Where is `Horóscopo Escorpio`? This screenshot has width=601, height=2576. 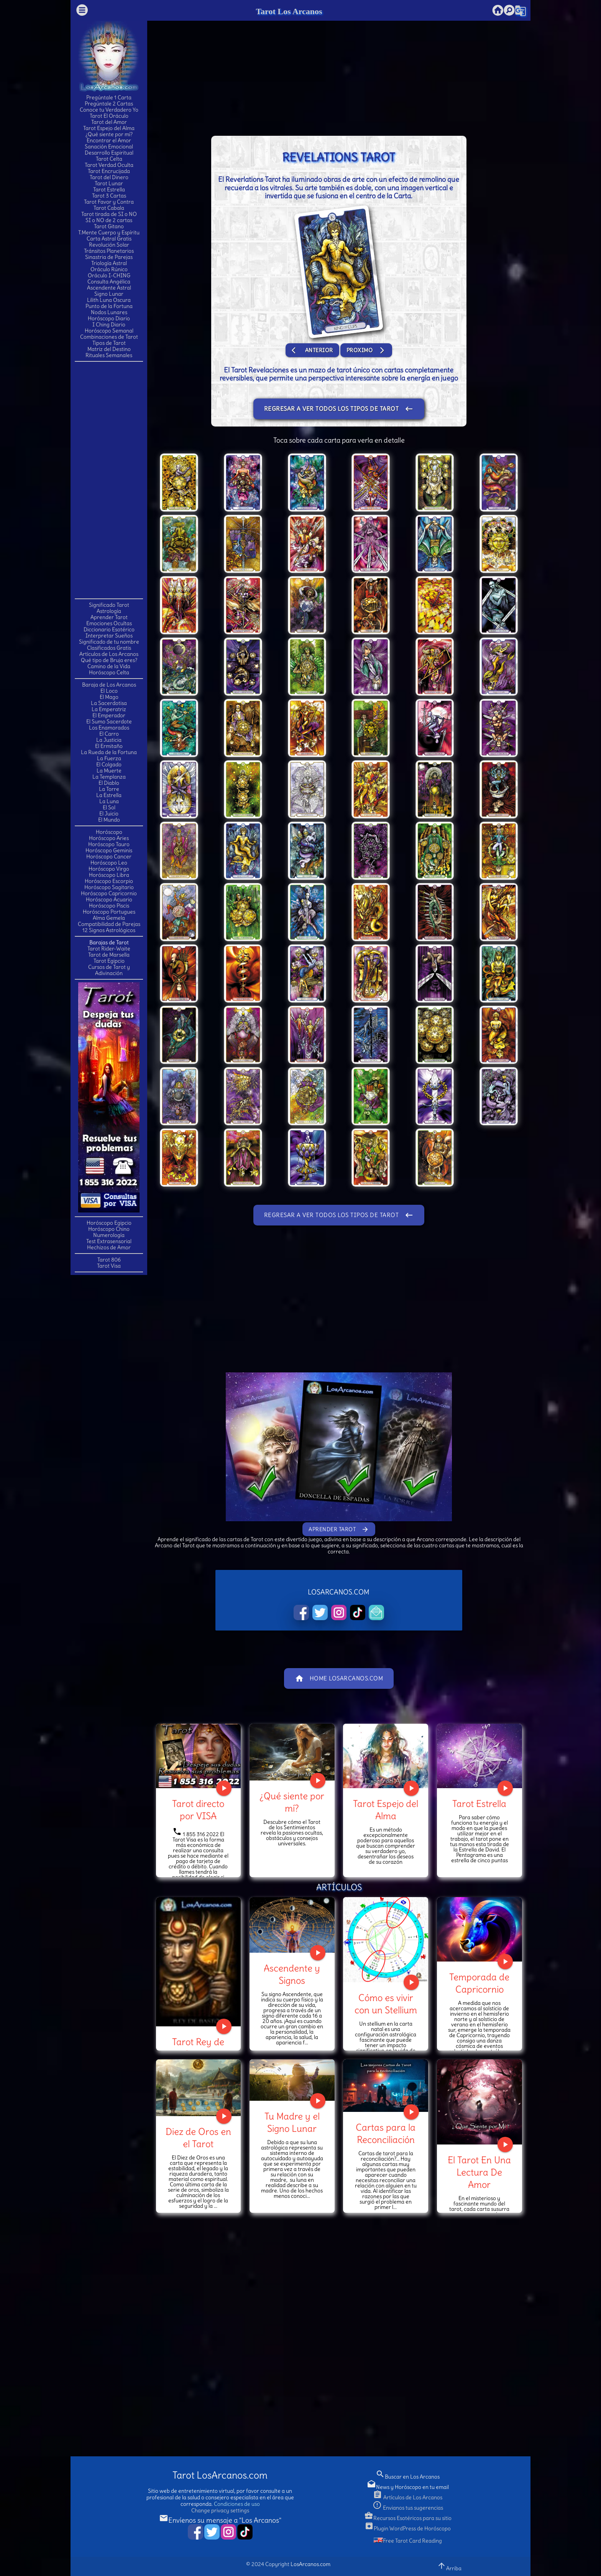 Horóscopo Escorpio is located at coordinates (109, 881).